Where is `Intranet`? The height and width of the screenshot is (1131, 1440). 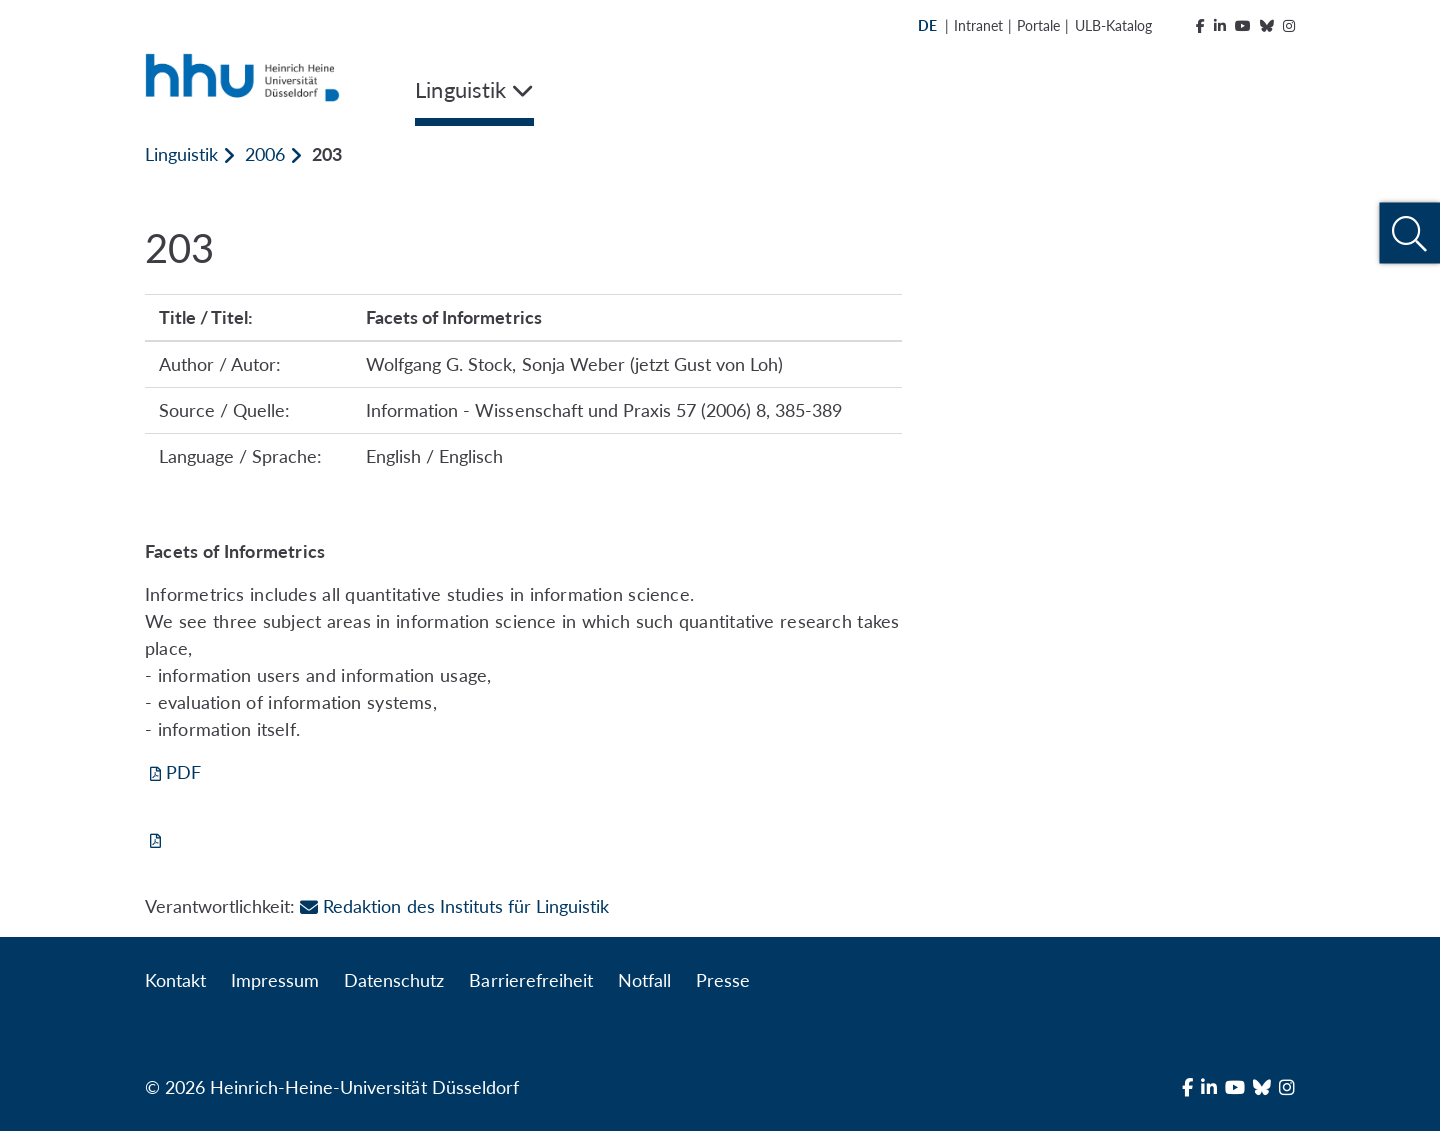 Intranet is located at coordinates (978, 25).